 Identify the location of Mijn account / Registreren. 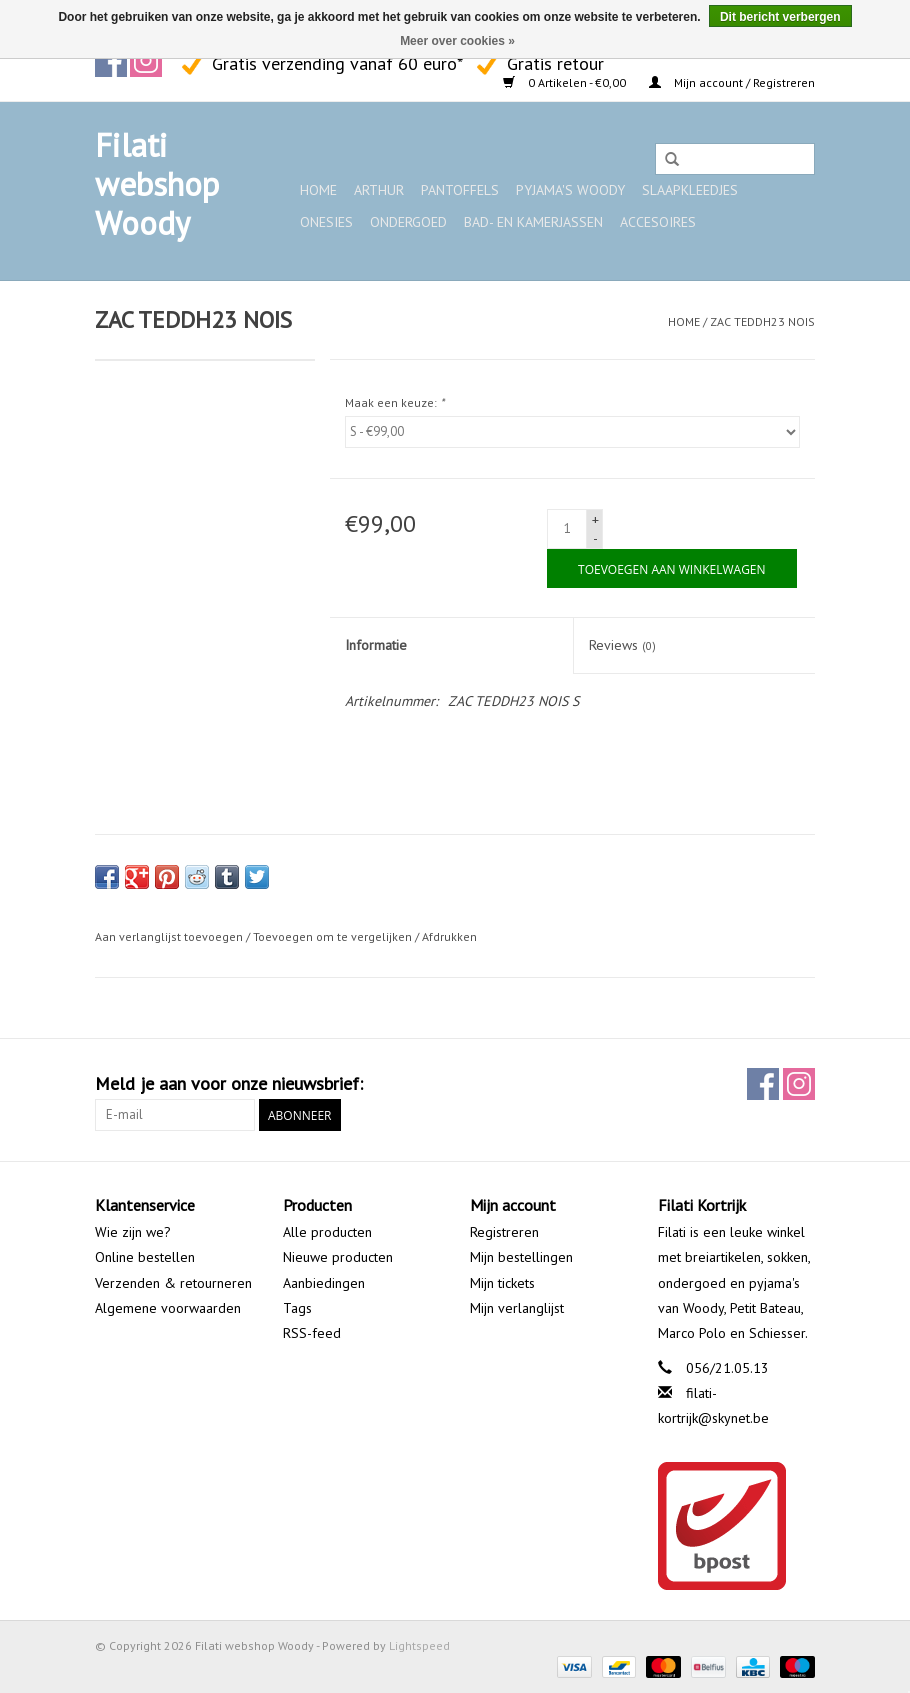
(732, 82).